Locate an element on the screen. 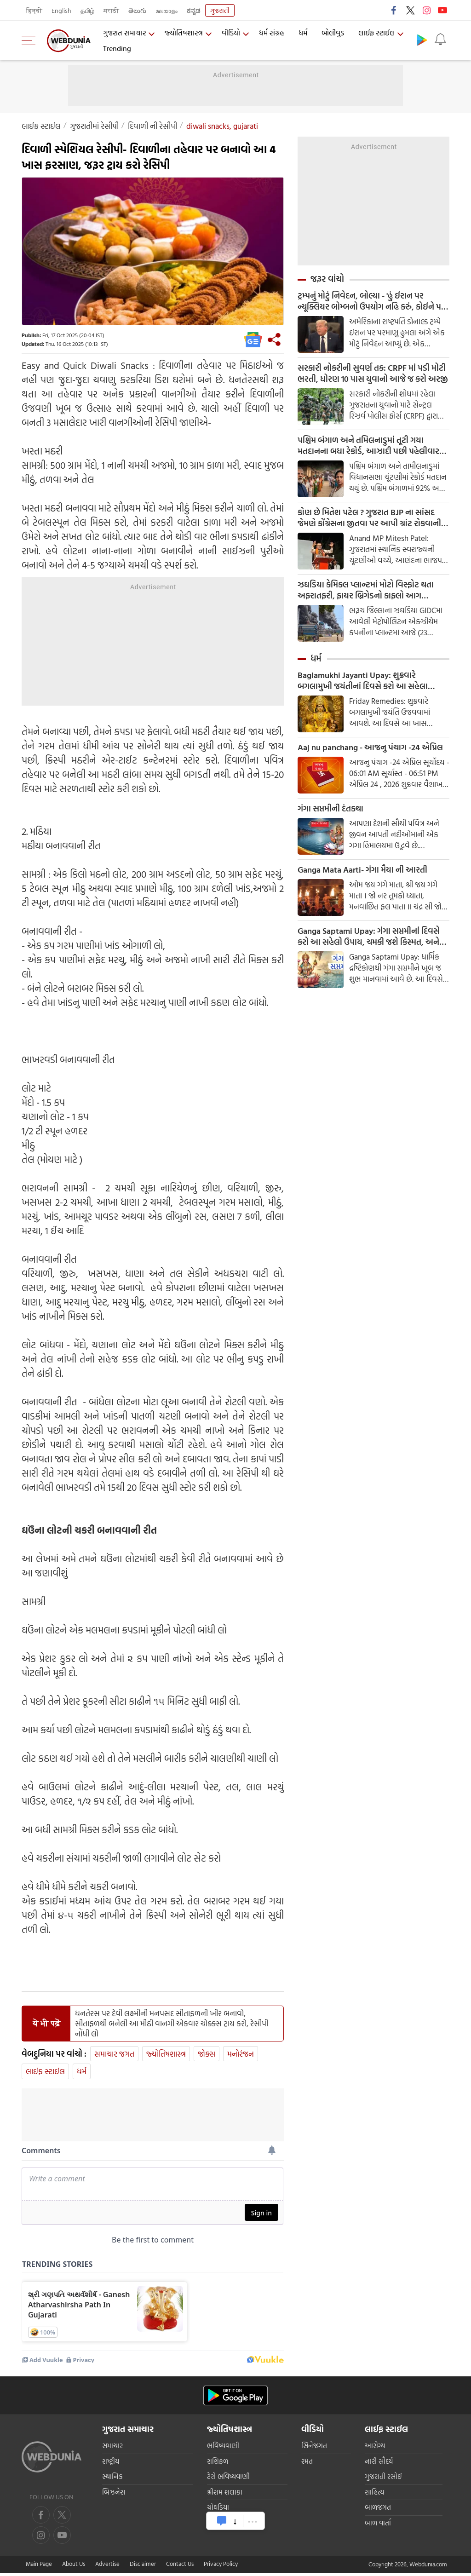 The image size is (471, 2576). ಕನ್ನಡ is located at coordinates (194, 10).